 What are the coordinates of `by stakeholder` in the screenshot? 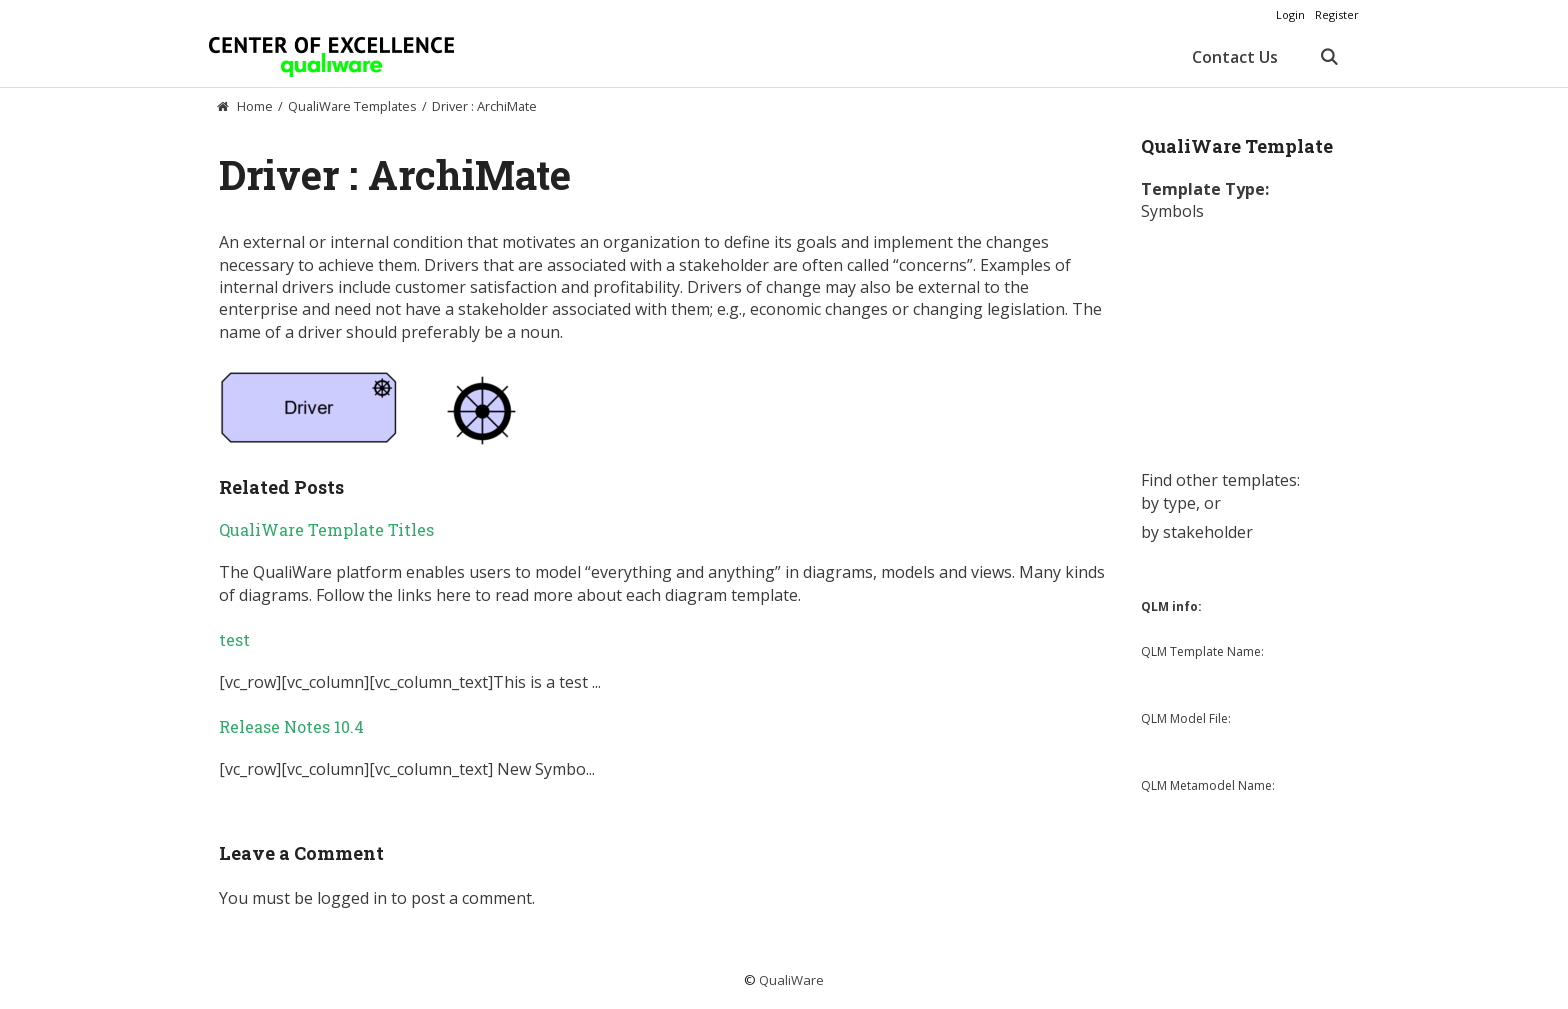 It's located at (1197, 532).